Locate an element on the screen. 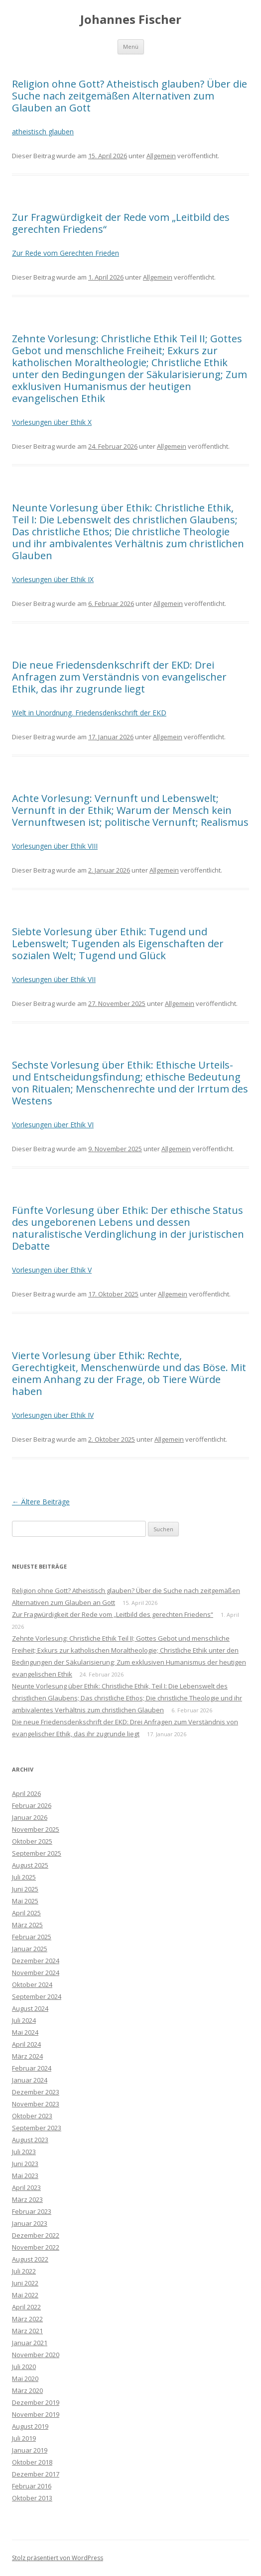 The height and width of the screenshot is (2576, 261). März 2025 is located at coordinates (27, 1924).